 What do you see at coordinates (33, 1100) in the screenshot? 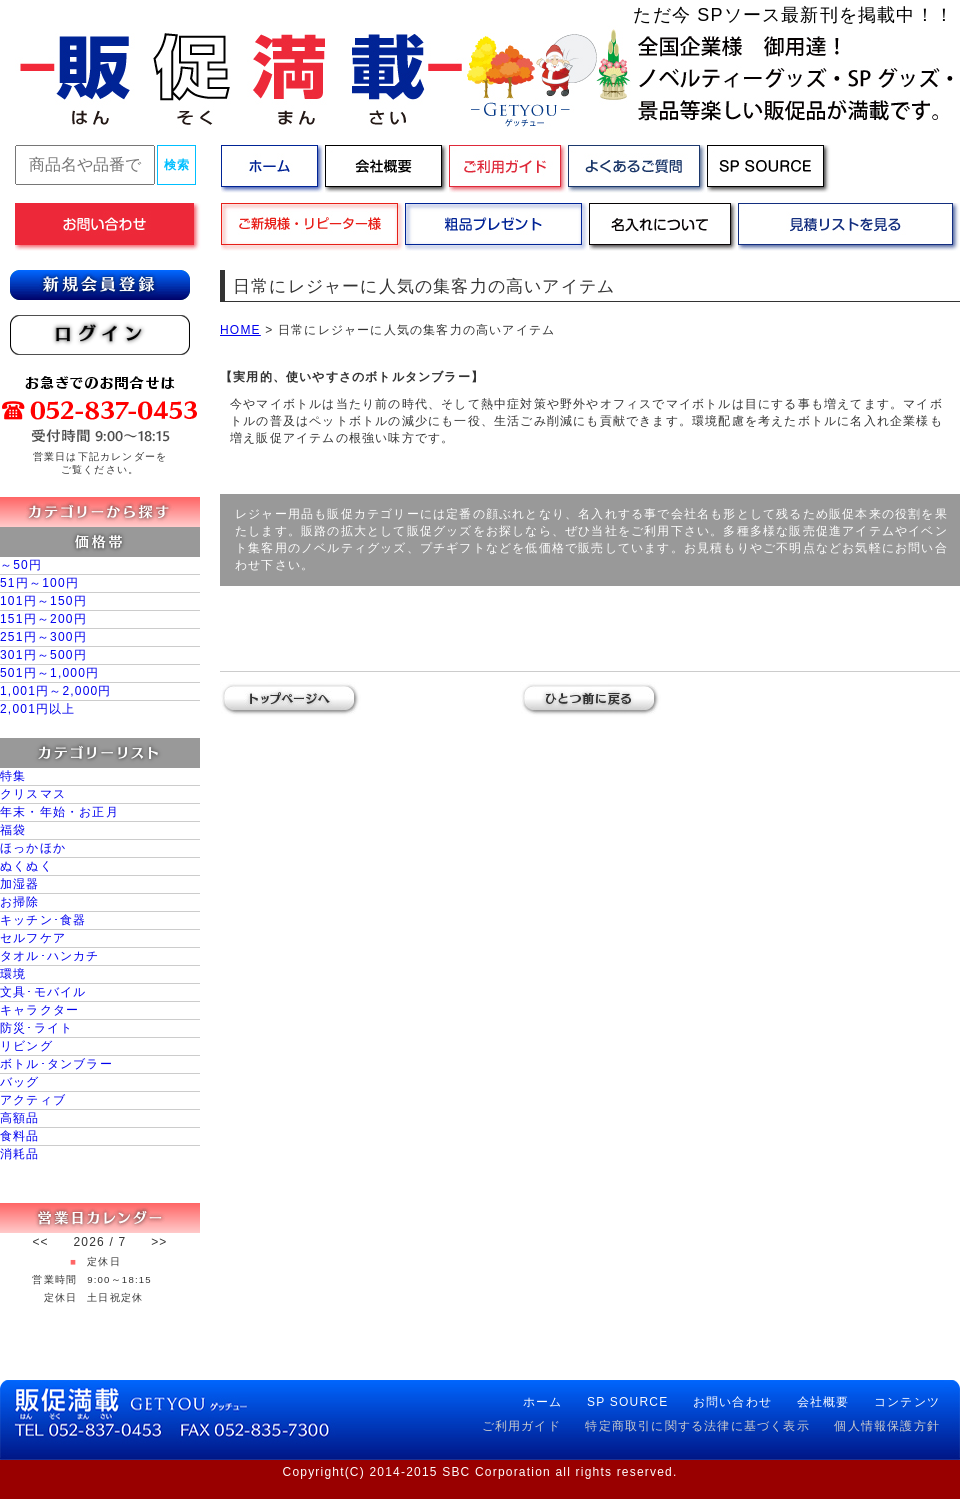
I see `アクティブ` at bounding box center [33, 1100].